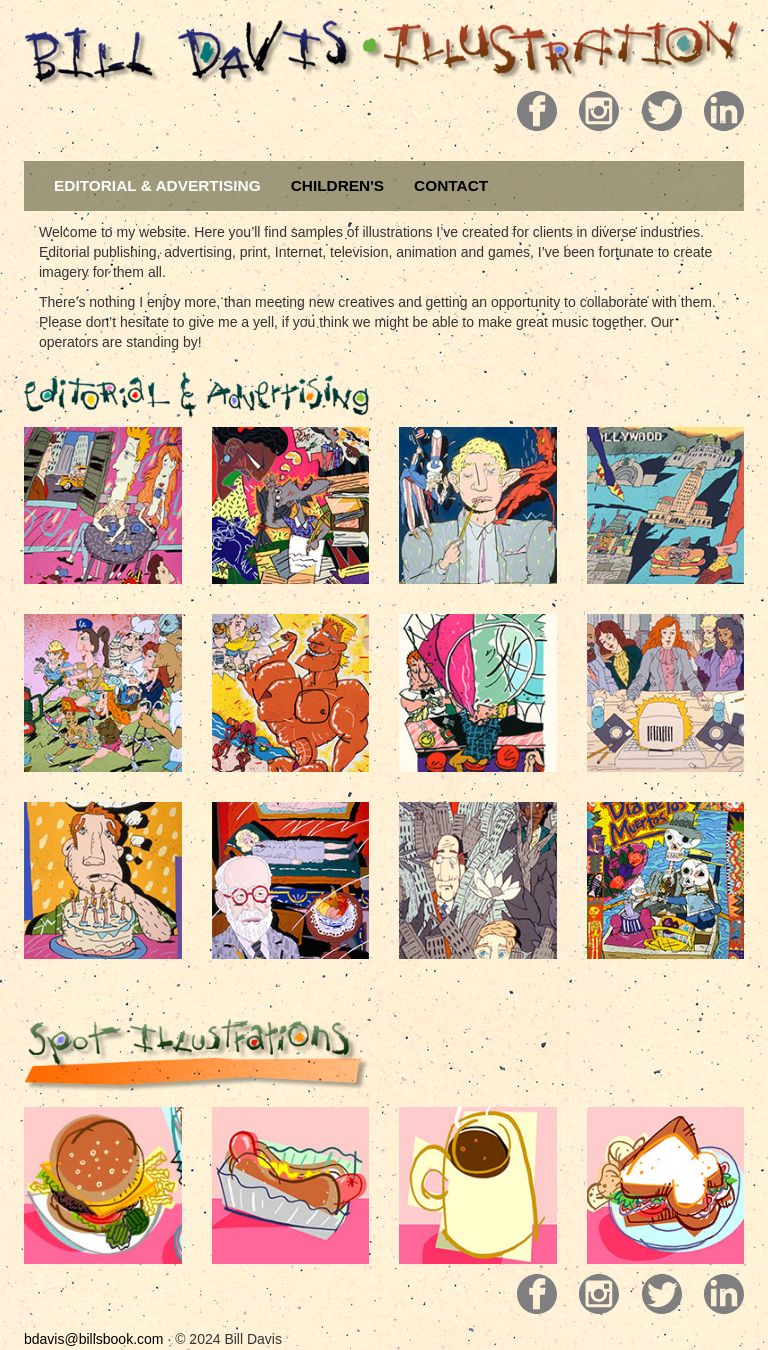 This screenshot has height=1350, width=768. I want to click on Pill 1, so click(527, 111).